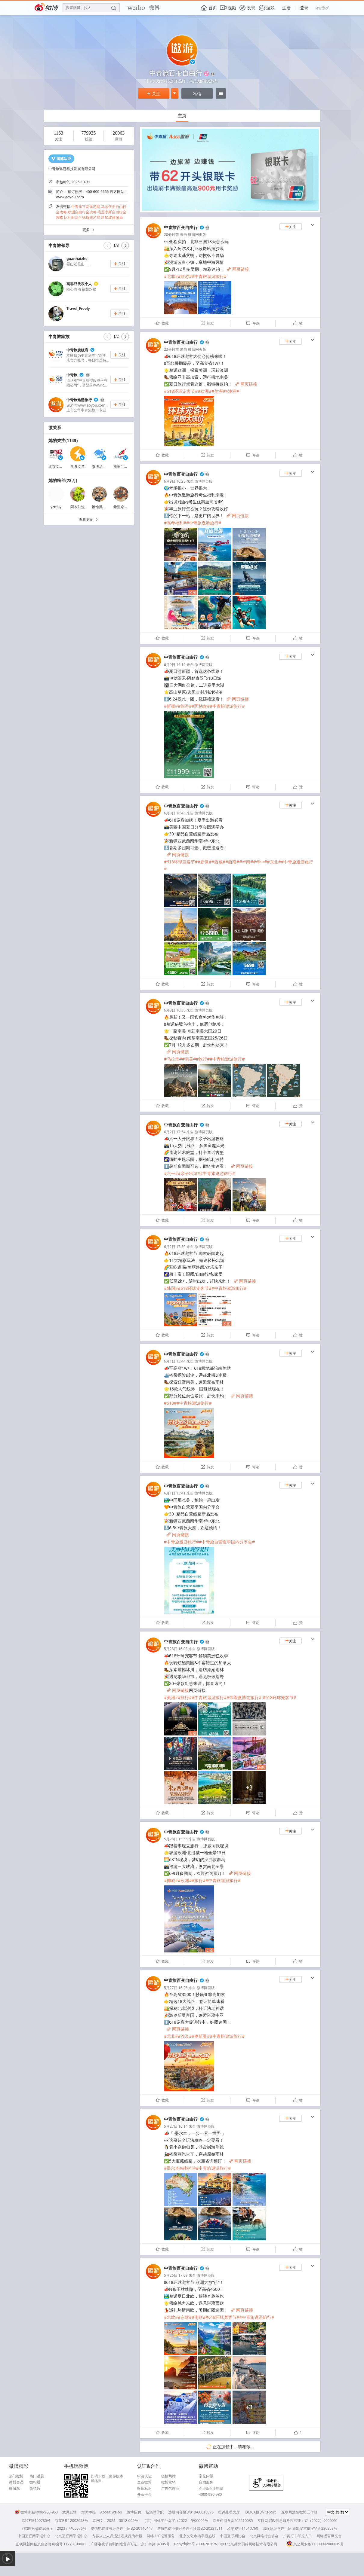 Image resolution: width=364 pixels, height=2576 pixels. I want to click on 北京微梦创科网络技术有限公司, so click(252, 2544).